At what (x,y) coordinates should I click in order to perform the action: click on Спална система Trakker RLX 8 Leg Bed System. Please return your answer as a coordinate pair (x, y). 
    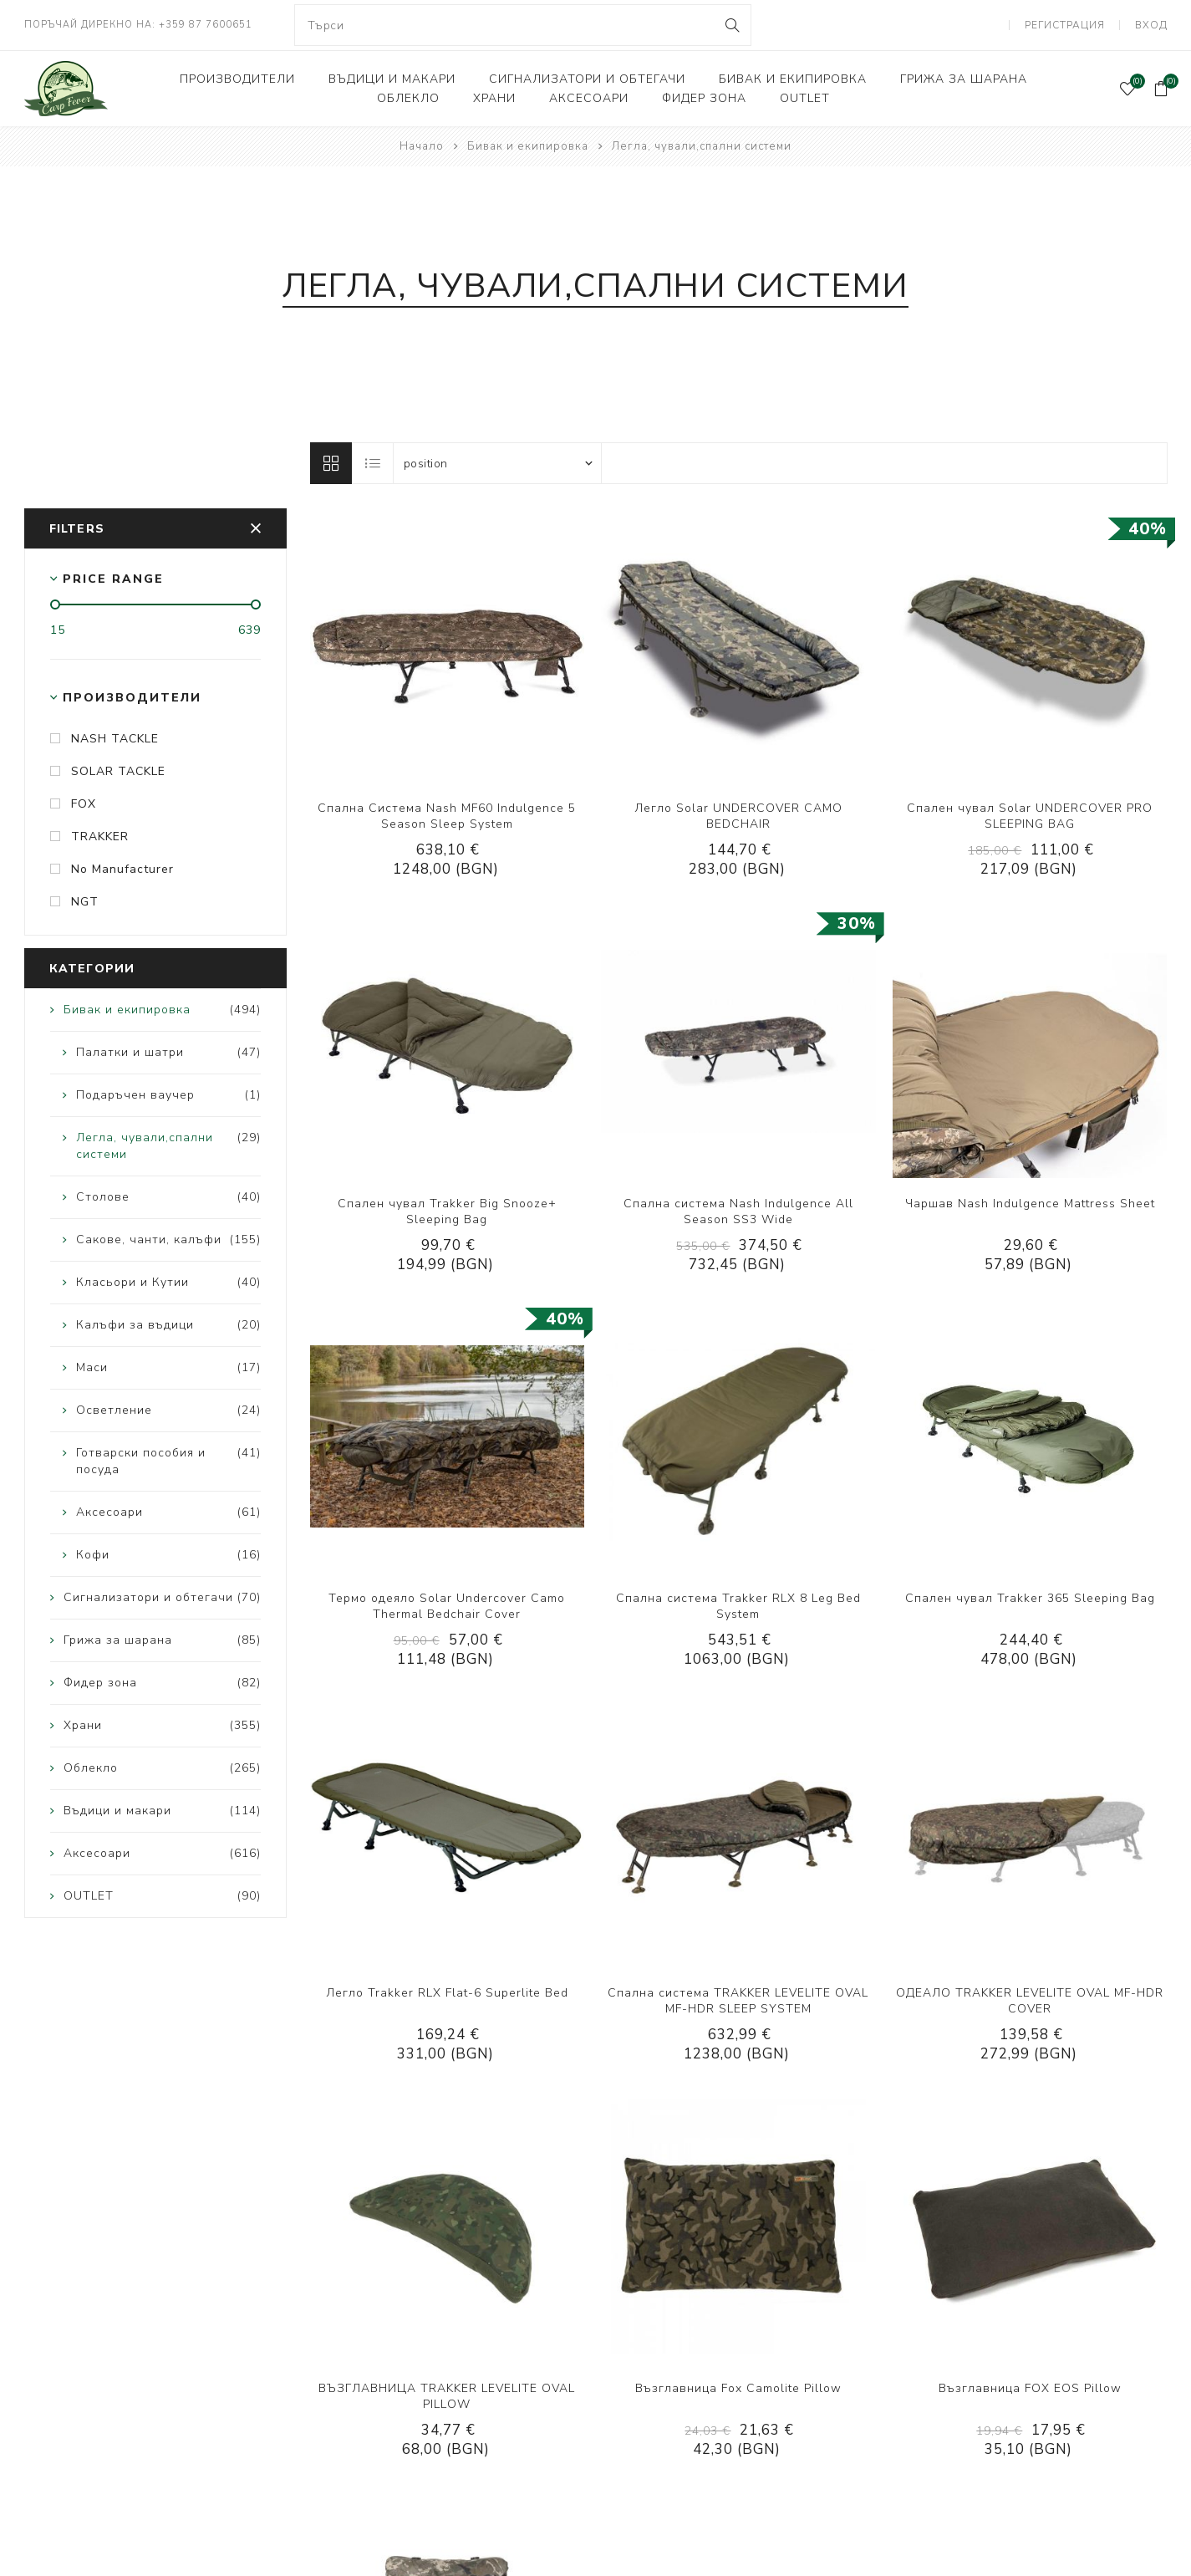
    Looking at the image, I should click on (738, 1606).